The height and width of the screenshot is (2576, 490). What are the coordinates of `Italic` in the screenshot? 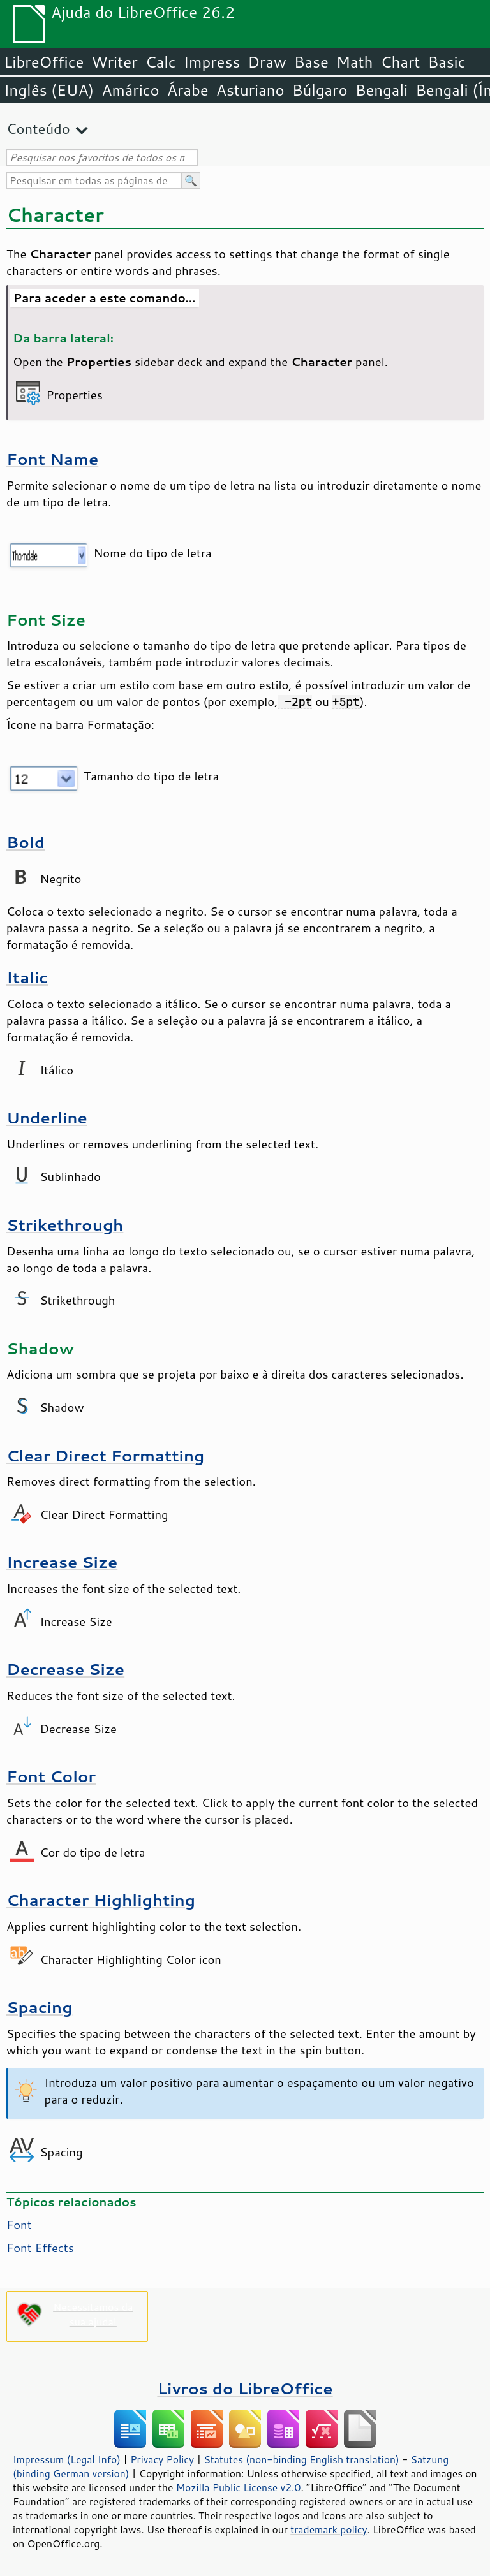 It's located at (27, 977).